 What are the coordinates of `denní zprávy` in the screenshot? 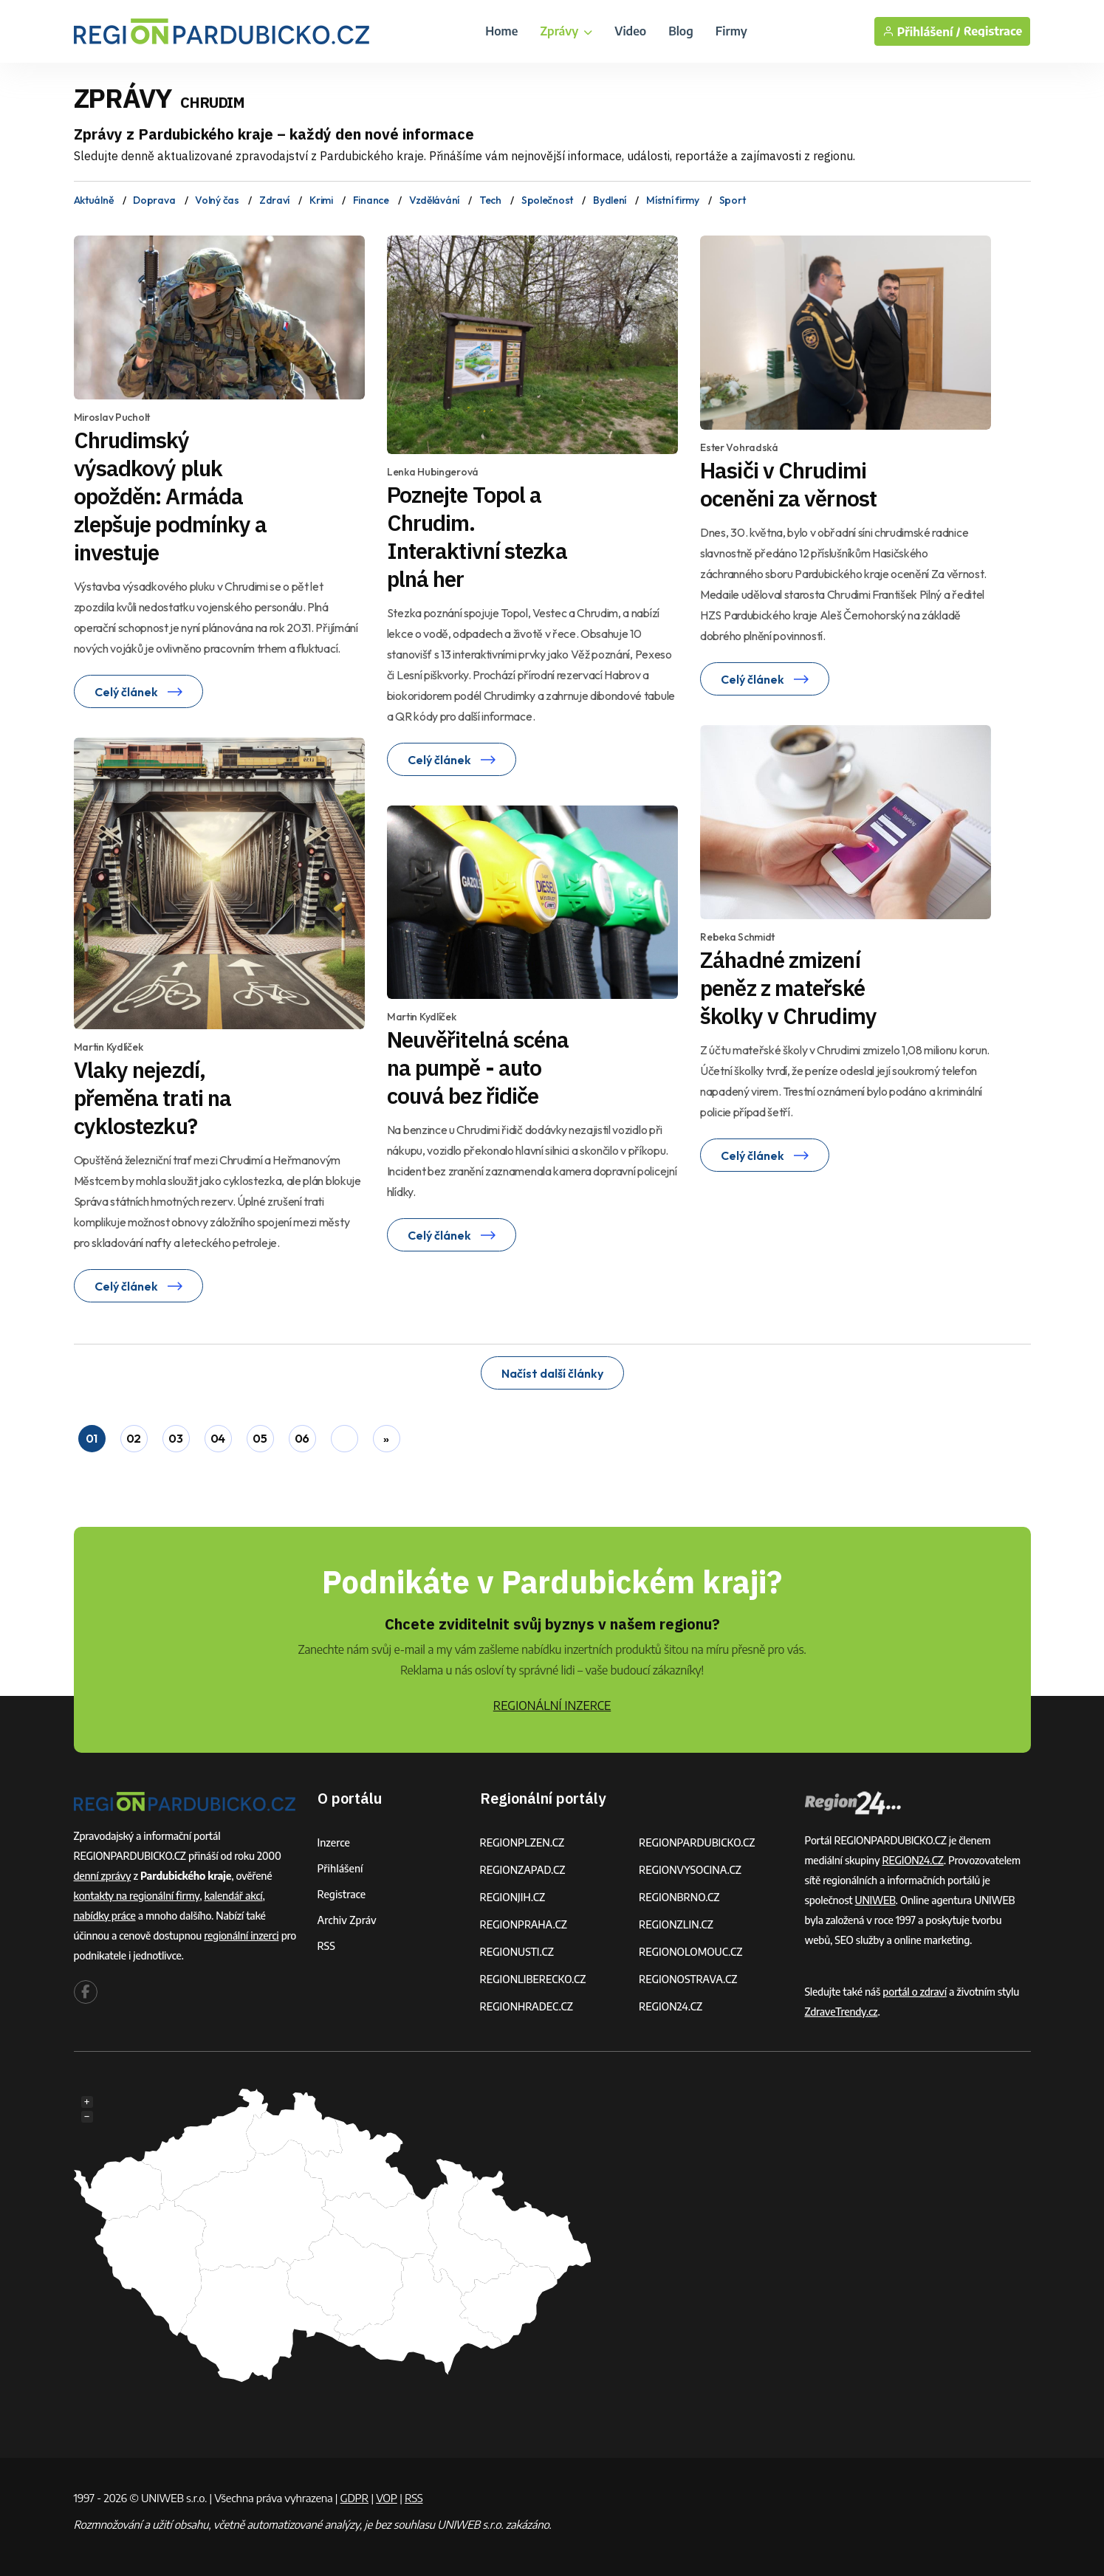 It's located at (102, 1875).